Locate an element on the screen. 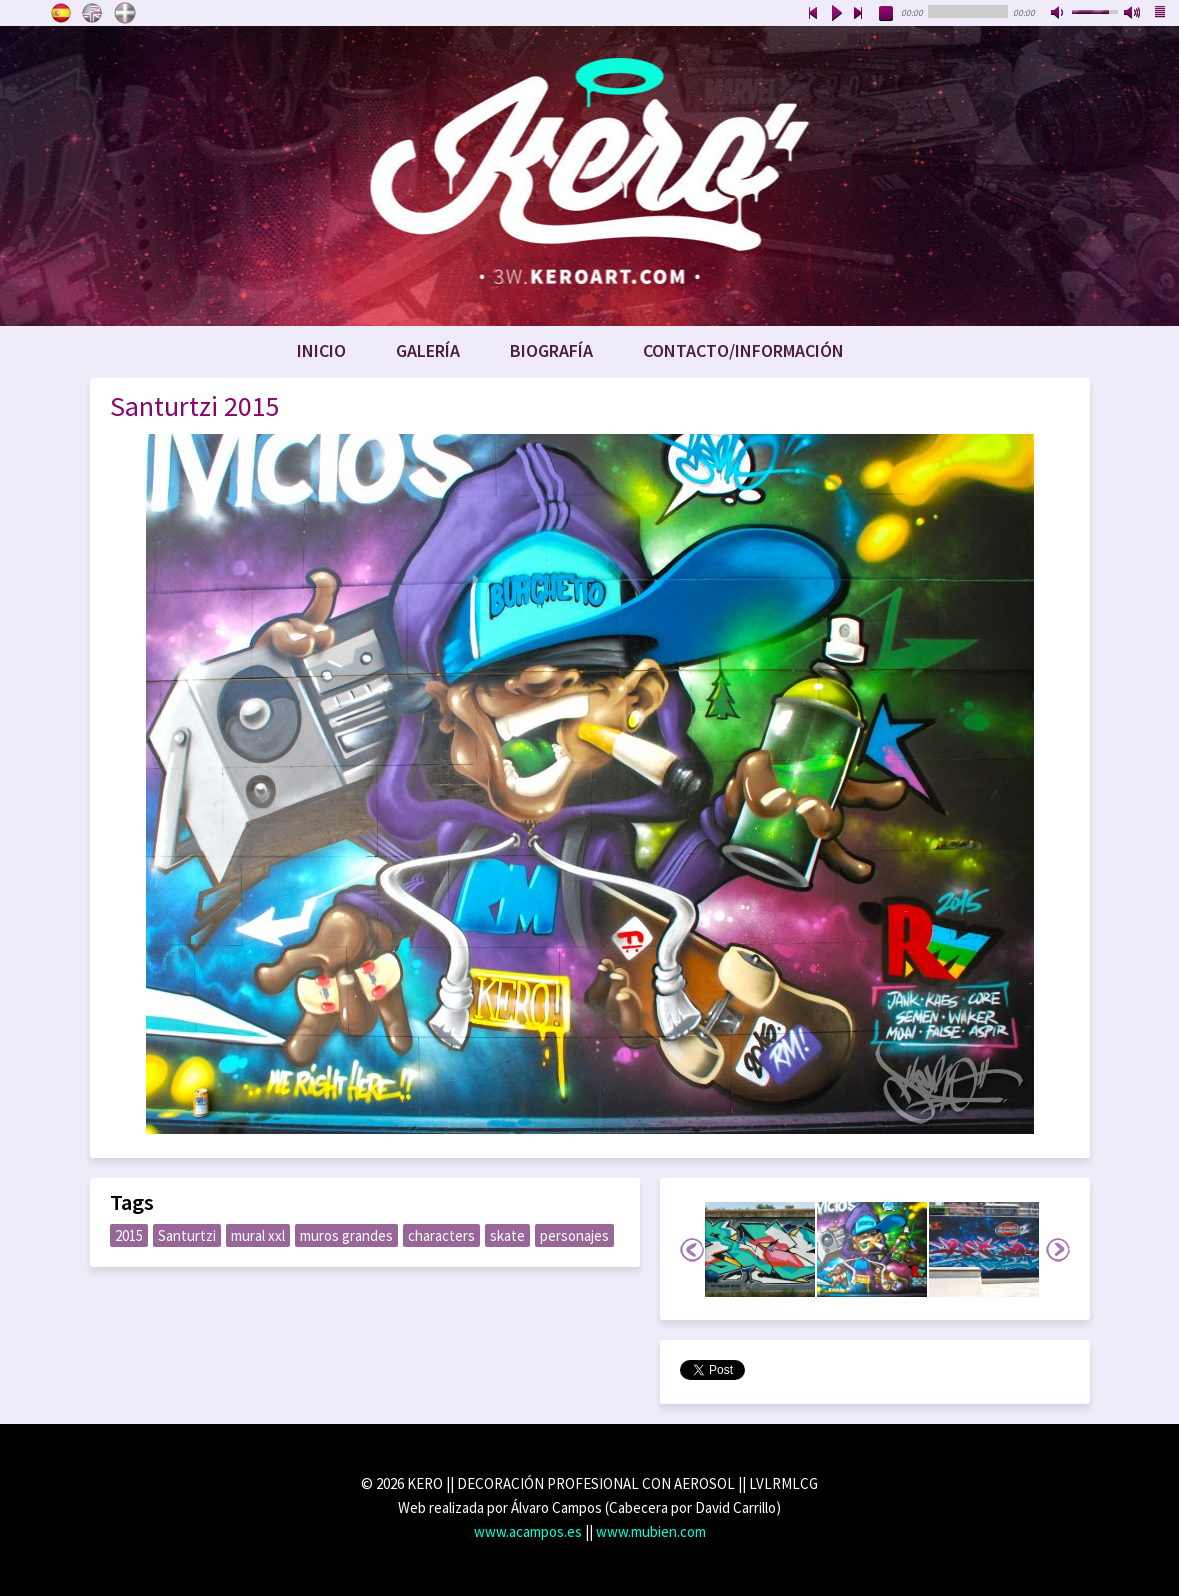 The width and height of the screenshot is (1179, 1596). Biografía is located at coordinates (551, 350).